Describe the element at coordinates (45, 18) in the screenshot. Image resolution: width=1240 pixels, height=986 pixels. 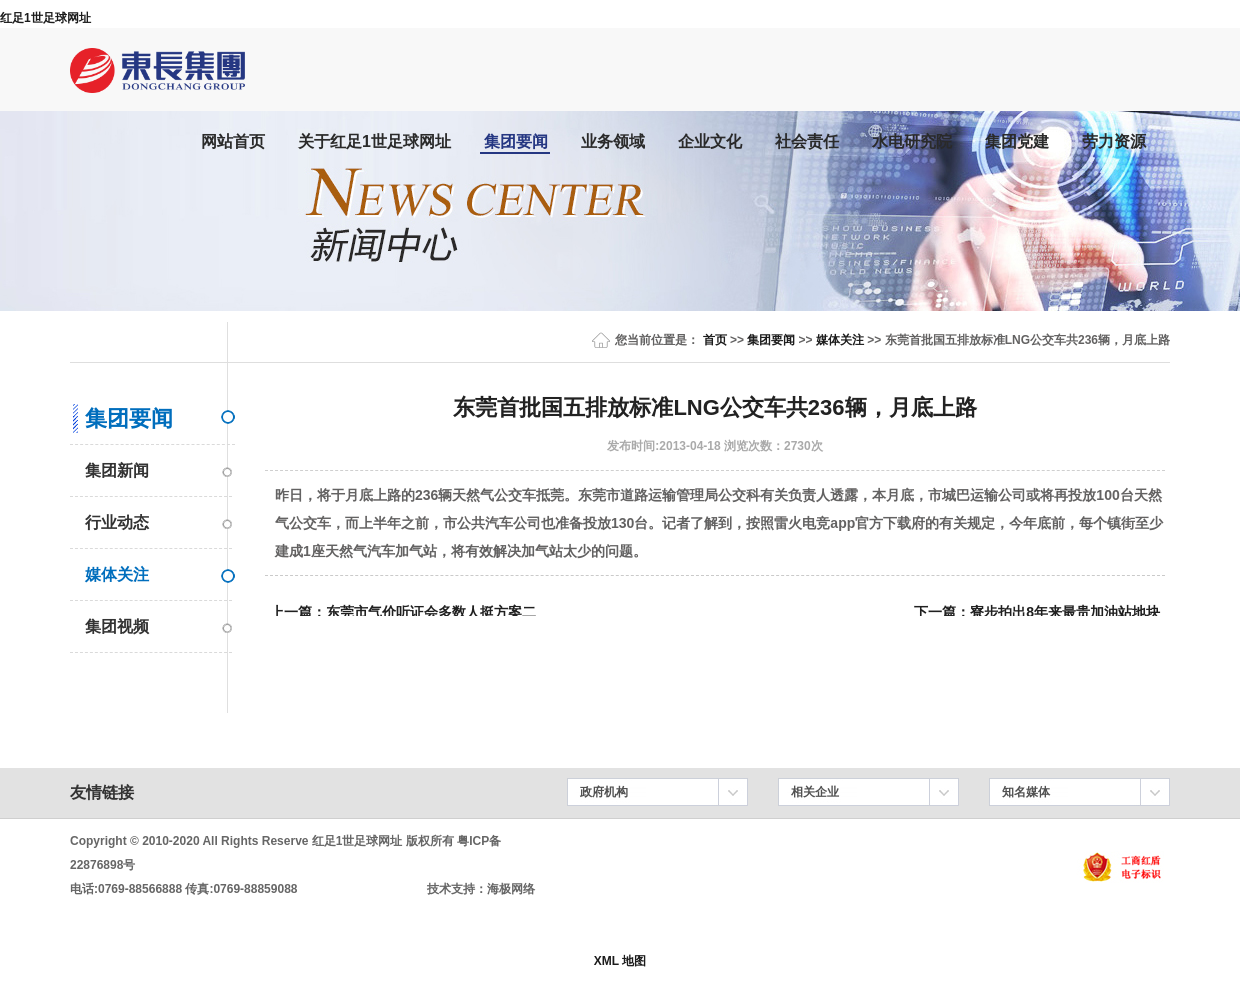
I see `红足1世足球网址` at that location.